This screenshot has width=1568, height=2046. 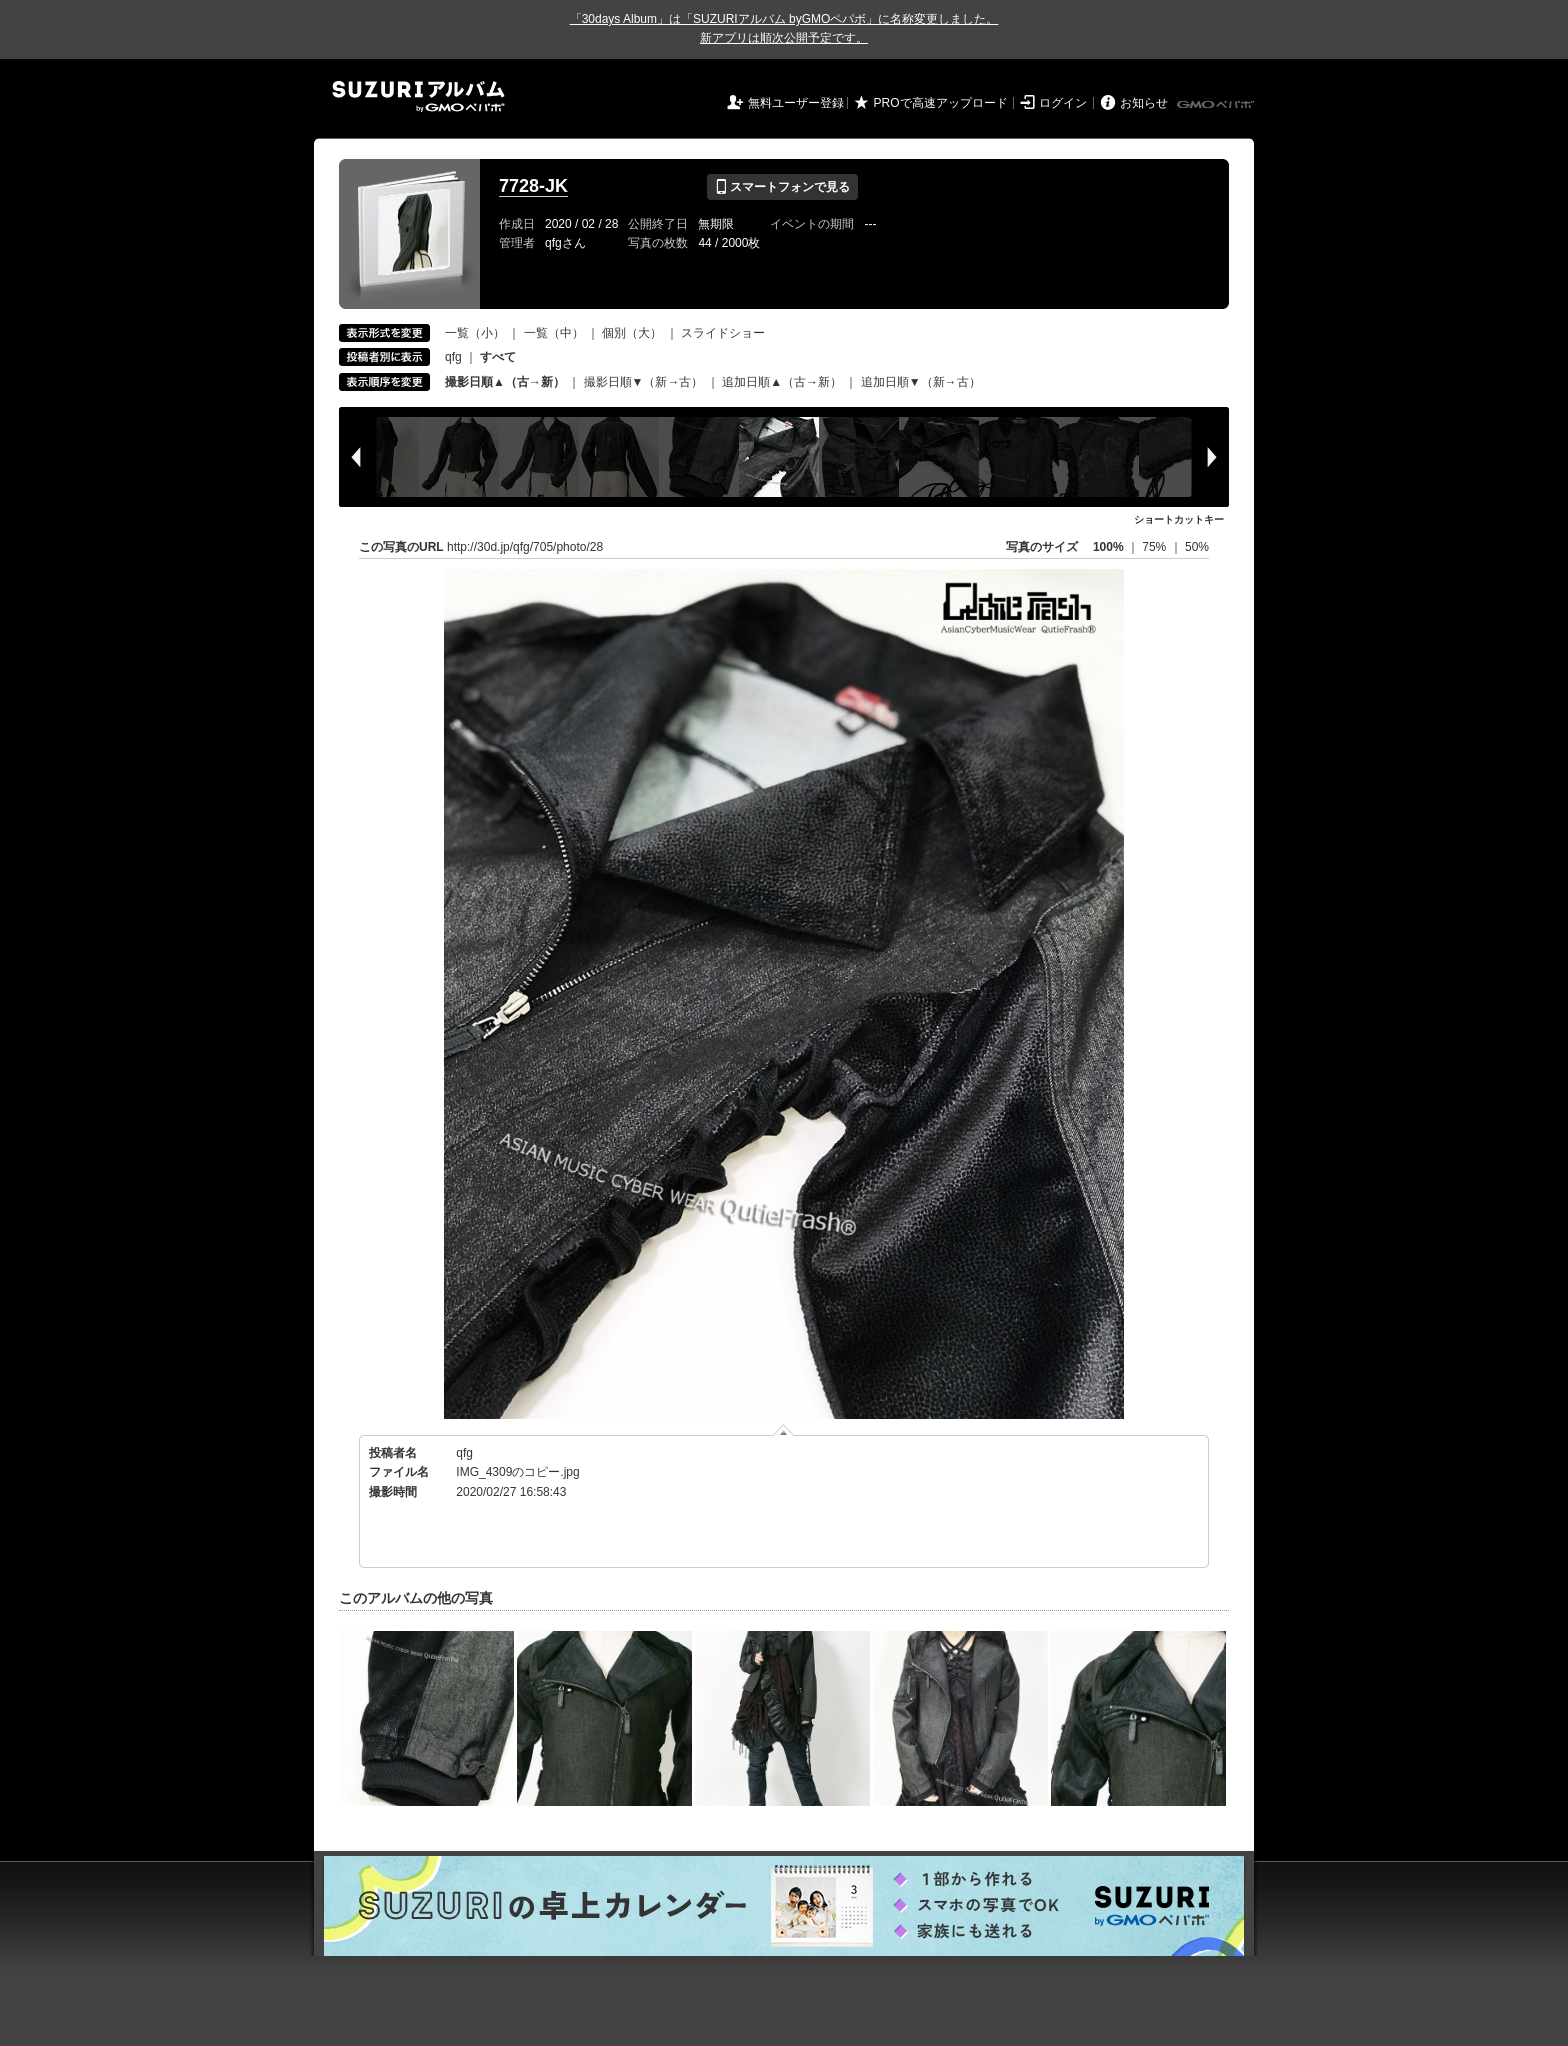 I want to click on http://30d.jp/qfg/705/photo/28, so click(x=525, y=547).